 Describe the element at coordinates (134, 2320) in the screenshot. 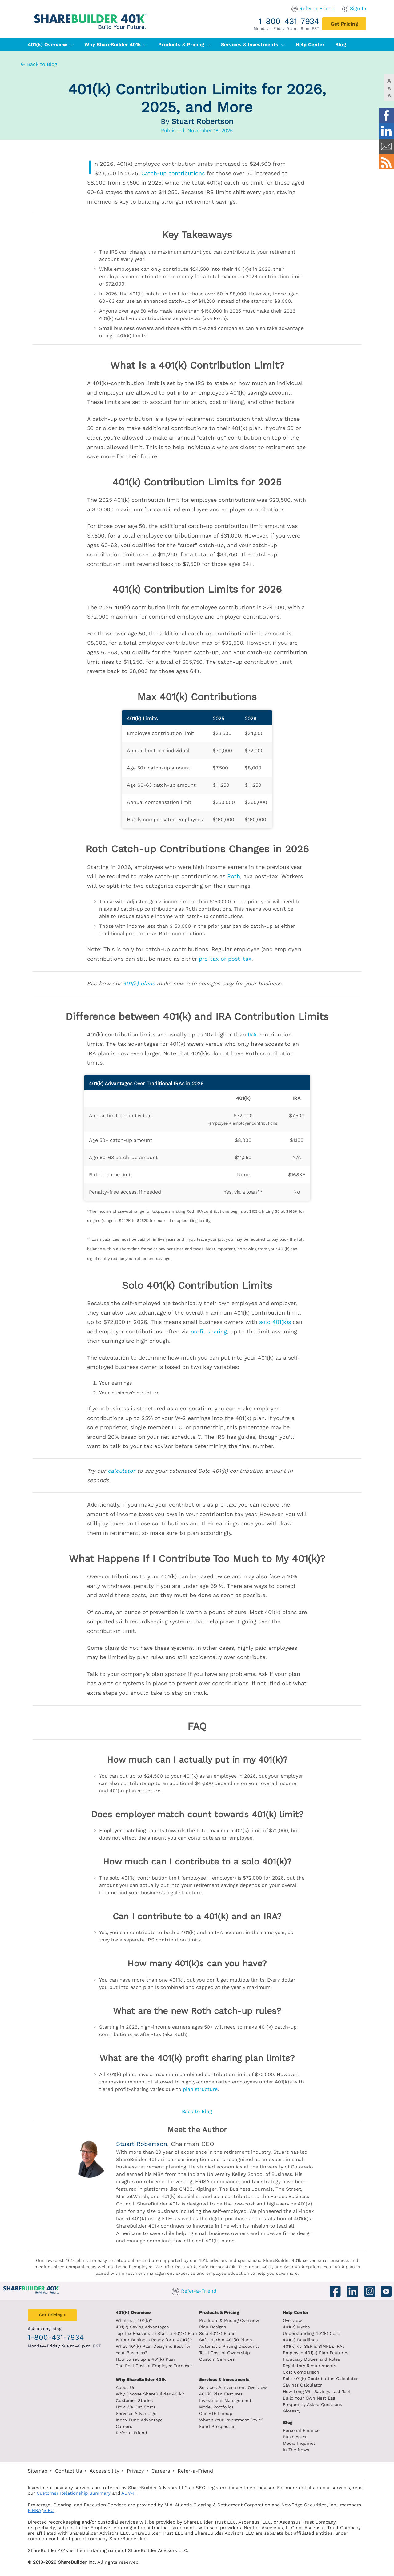

I see `What is a 401(k)? [What is a 401k?]` at that location.